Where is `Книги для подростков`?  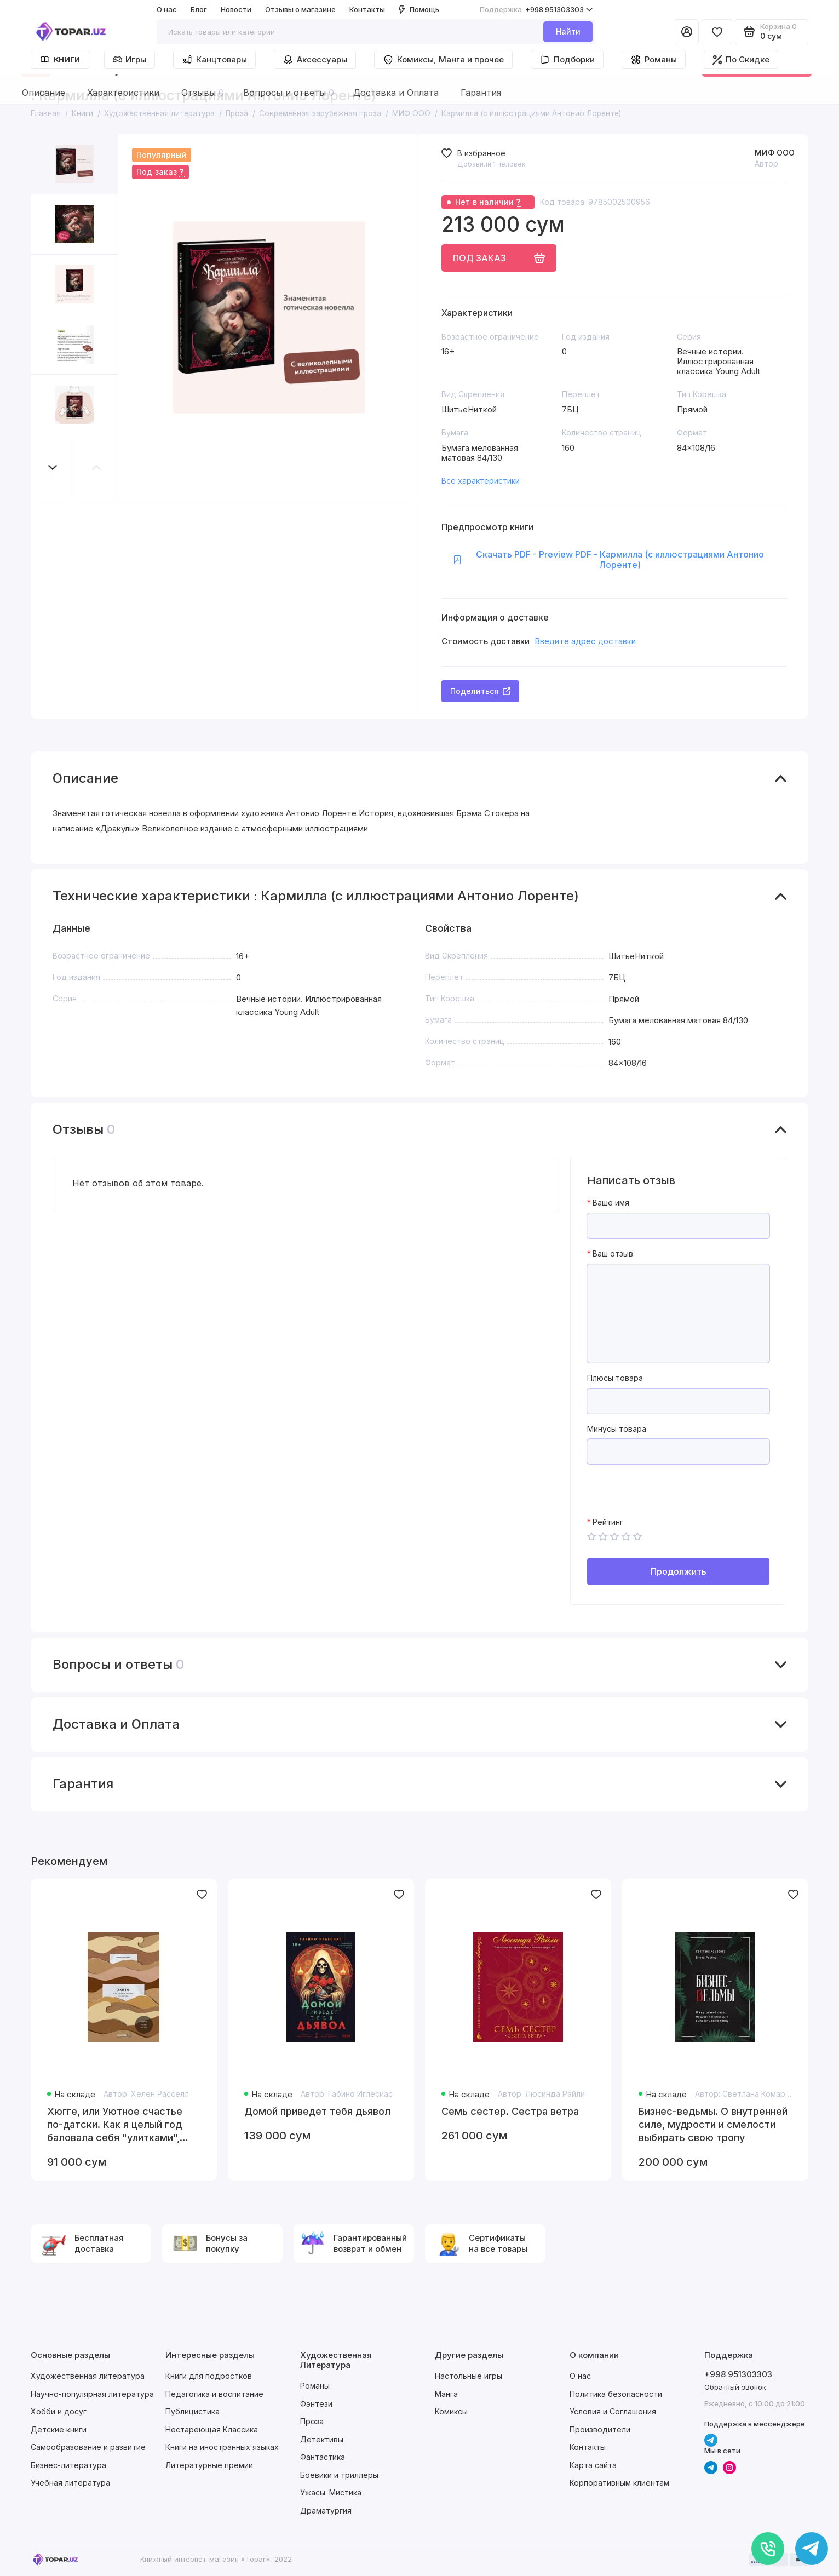 Книги для подростков is located at coordinates (208, 2375).